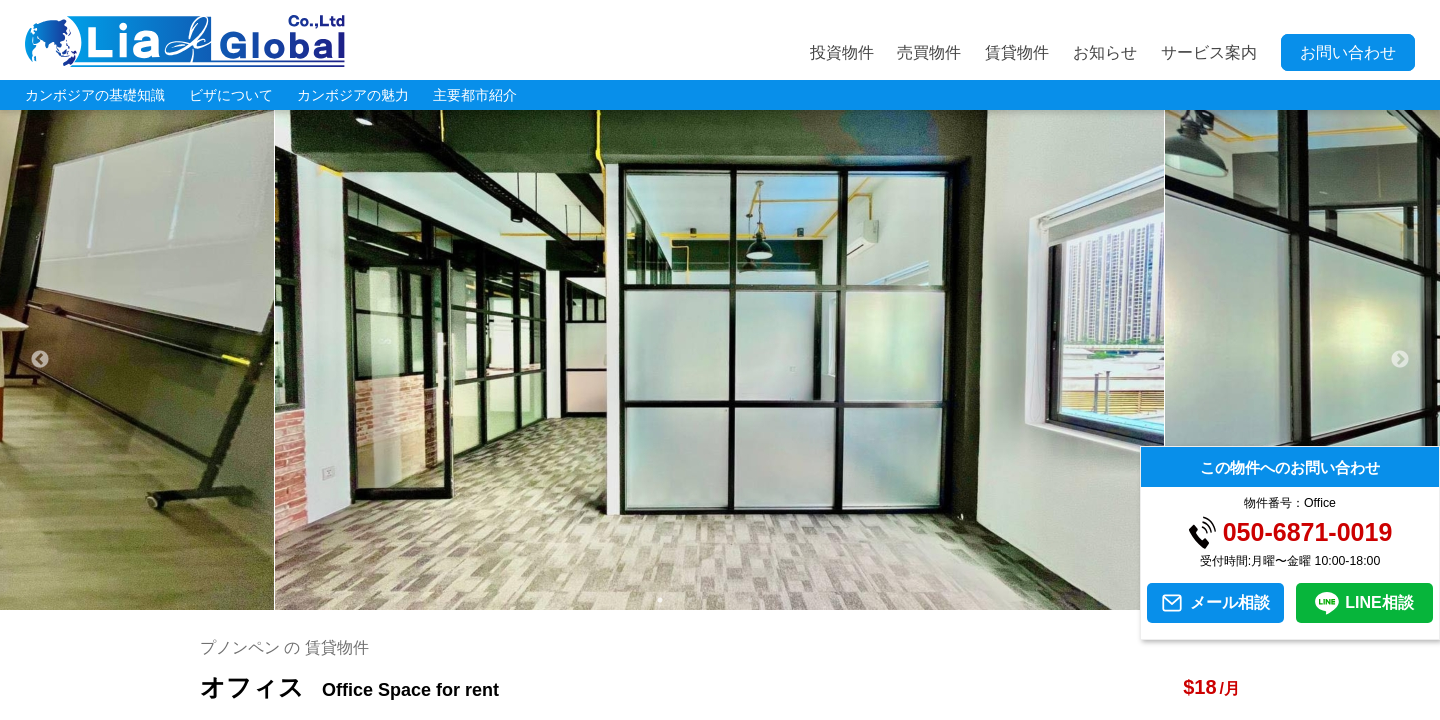 This screenshot has width=1440, height=720. I want to click on 050-6871-0019, so click(1308, 532).